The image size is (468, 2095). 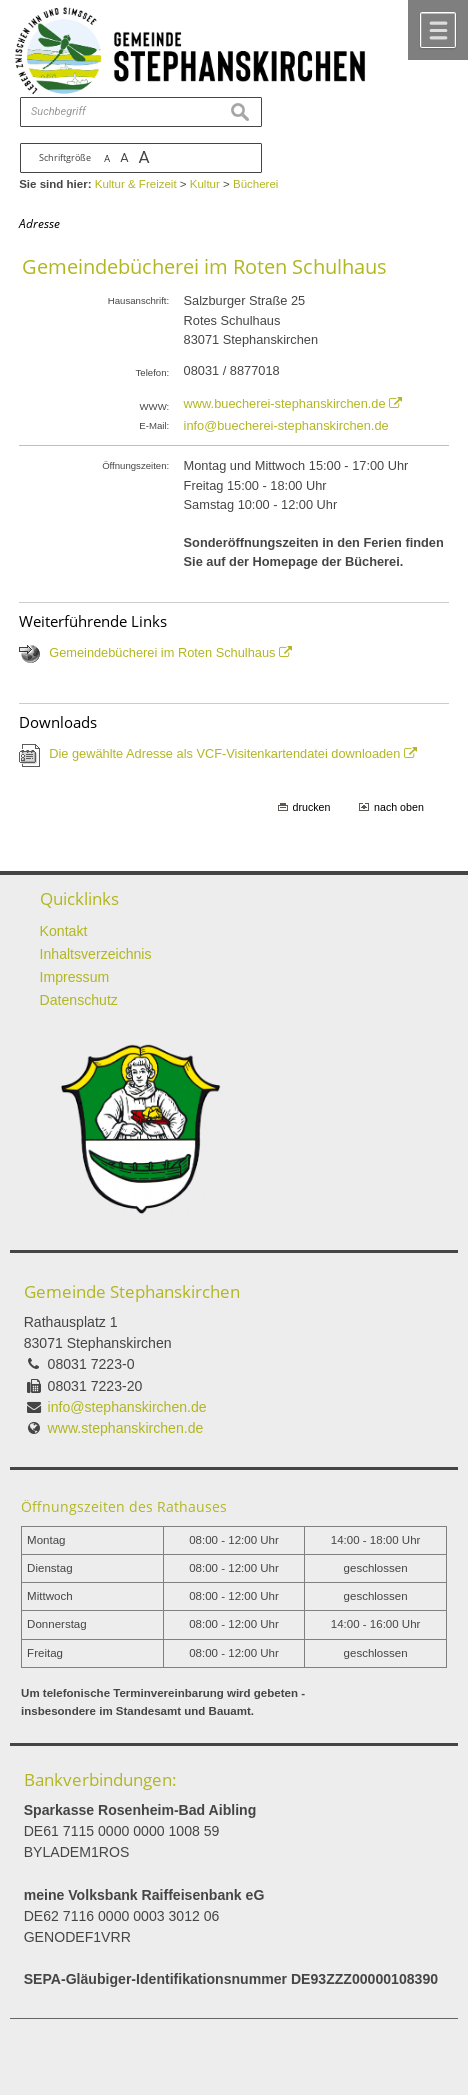 What do you see at coordinates (224, 753) in the screenshot?
I see `Die gewählte Adresse als VCF-Visitenkartendatei downloaden` at bounding box center [224, 753].